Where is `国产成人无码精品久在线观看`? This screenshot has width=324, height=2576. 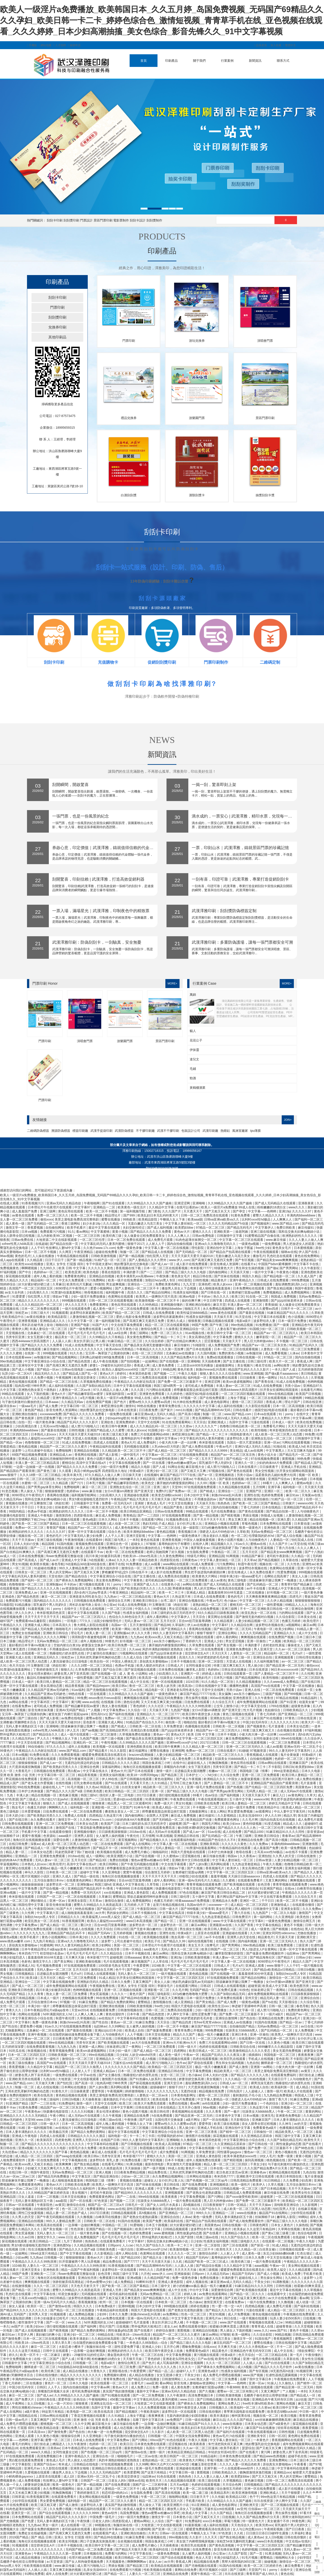
国产成人无码精品久在线观看 is located at coordinates (276, 1203).